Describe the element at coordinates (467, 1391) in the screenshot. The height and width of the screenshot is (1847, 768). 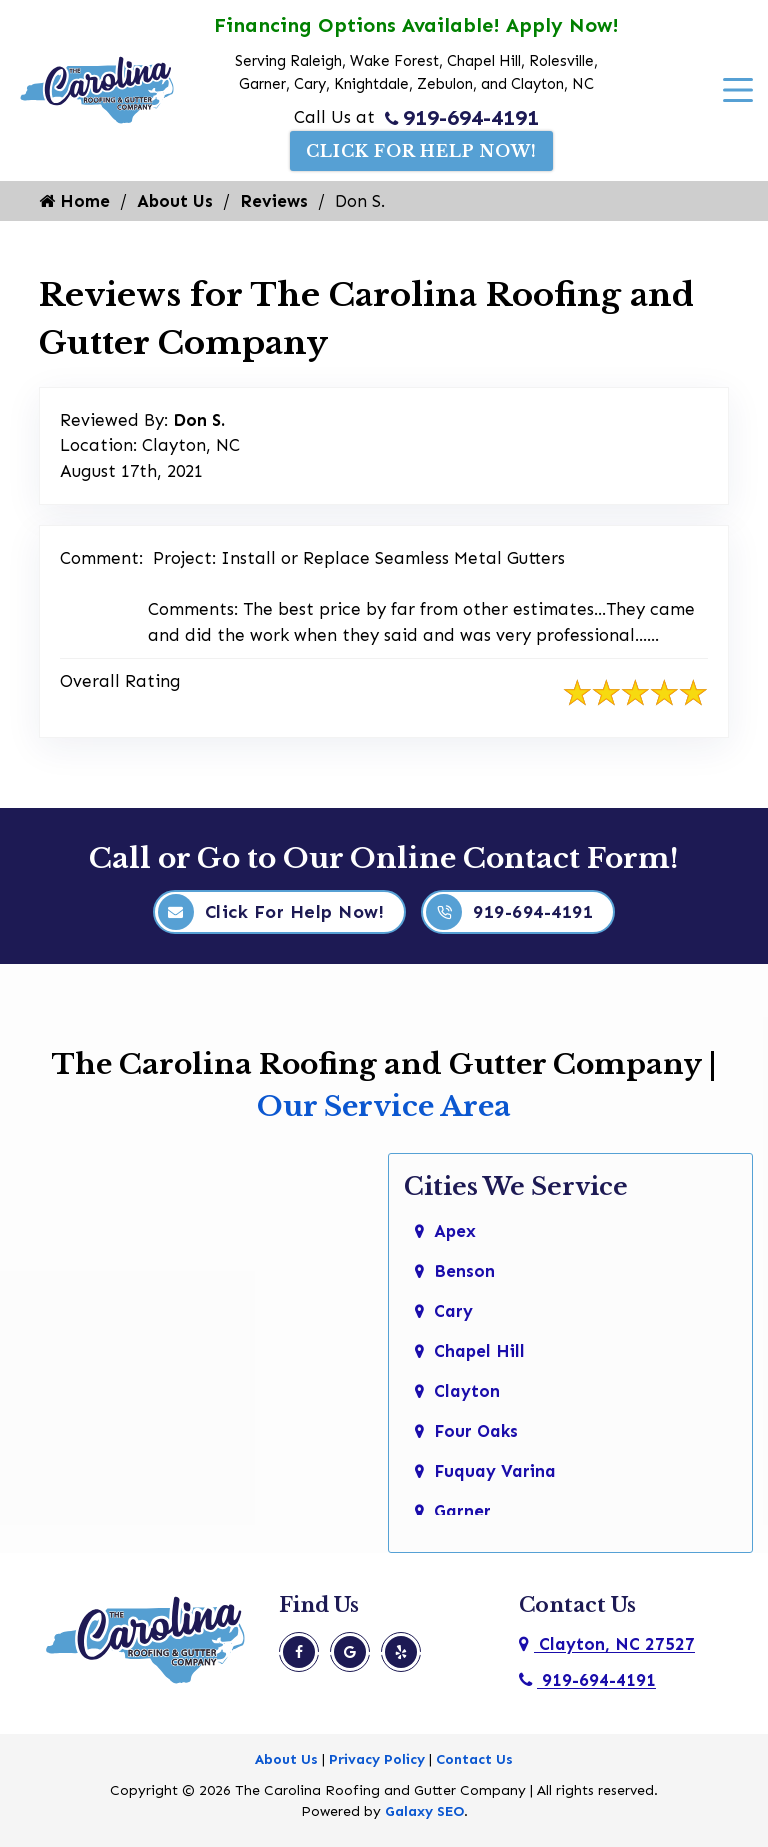
I see `Clayton` at that location.